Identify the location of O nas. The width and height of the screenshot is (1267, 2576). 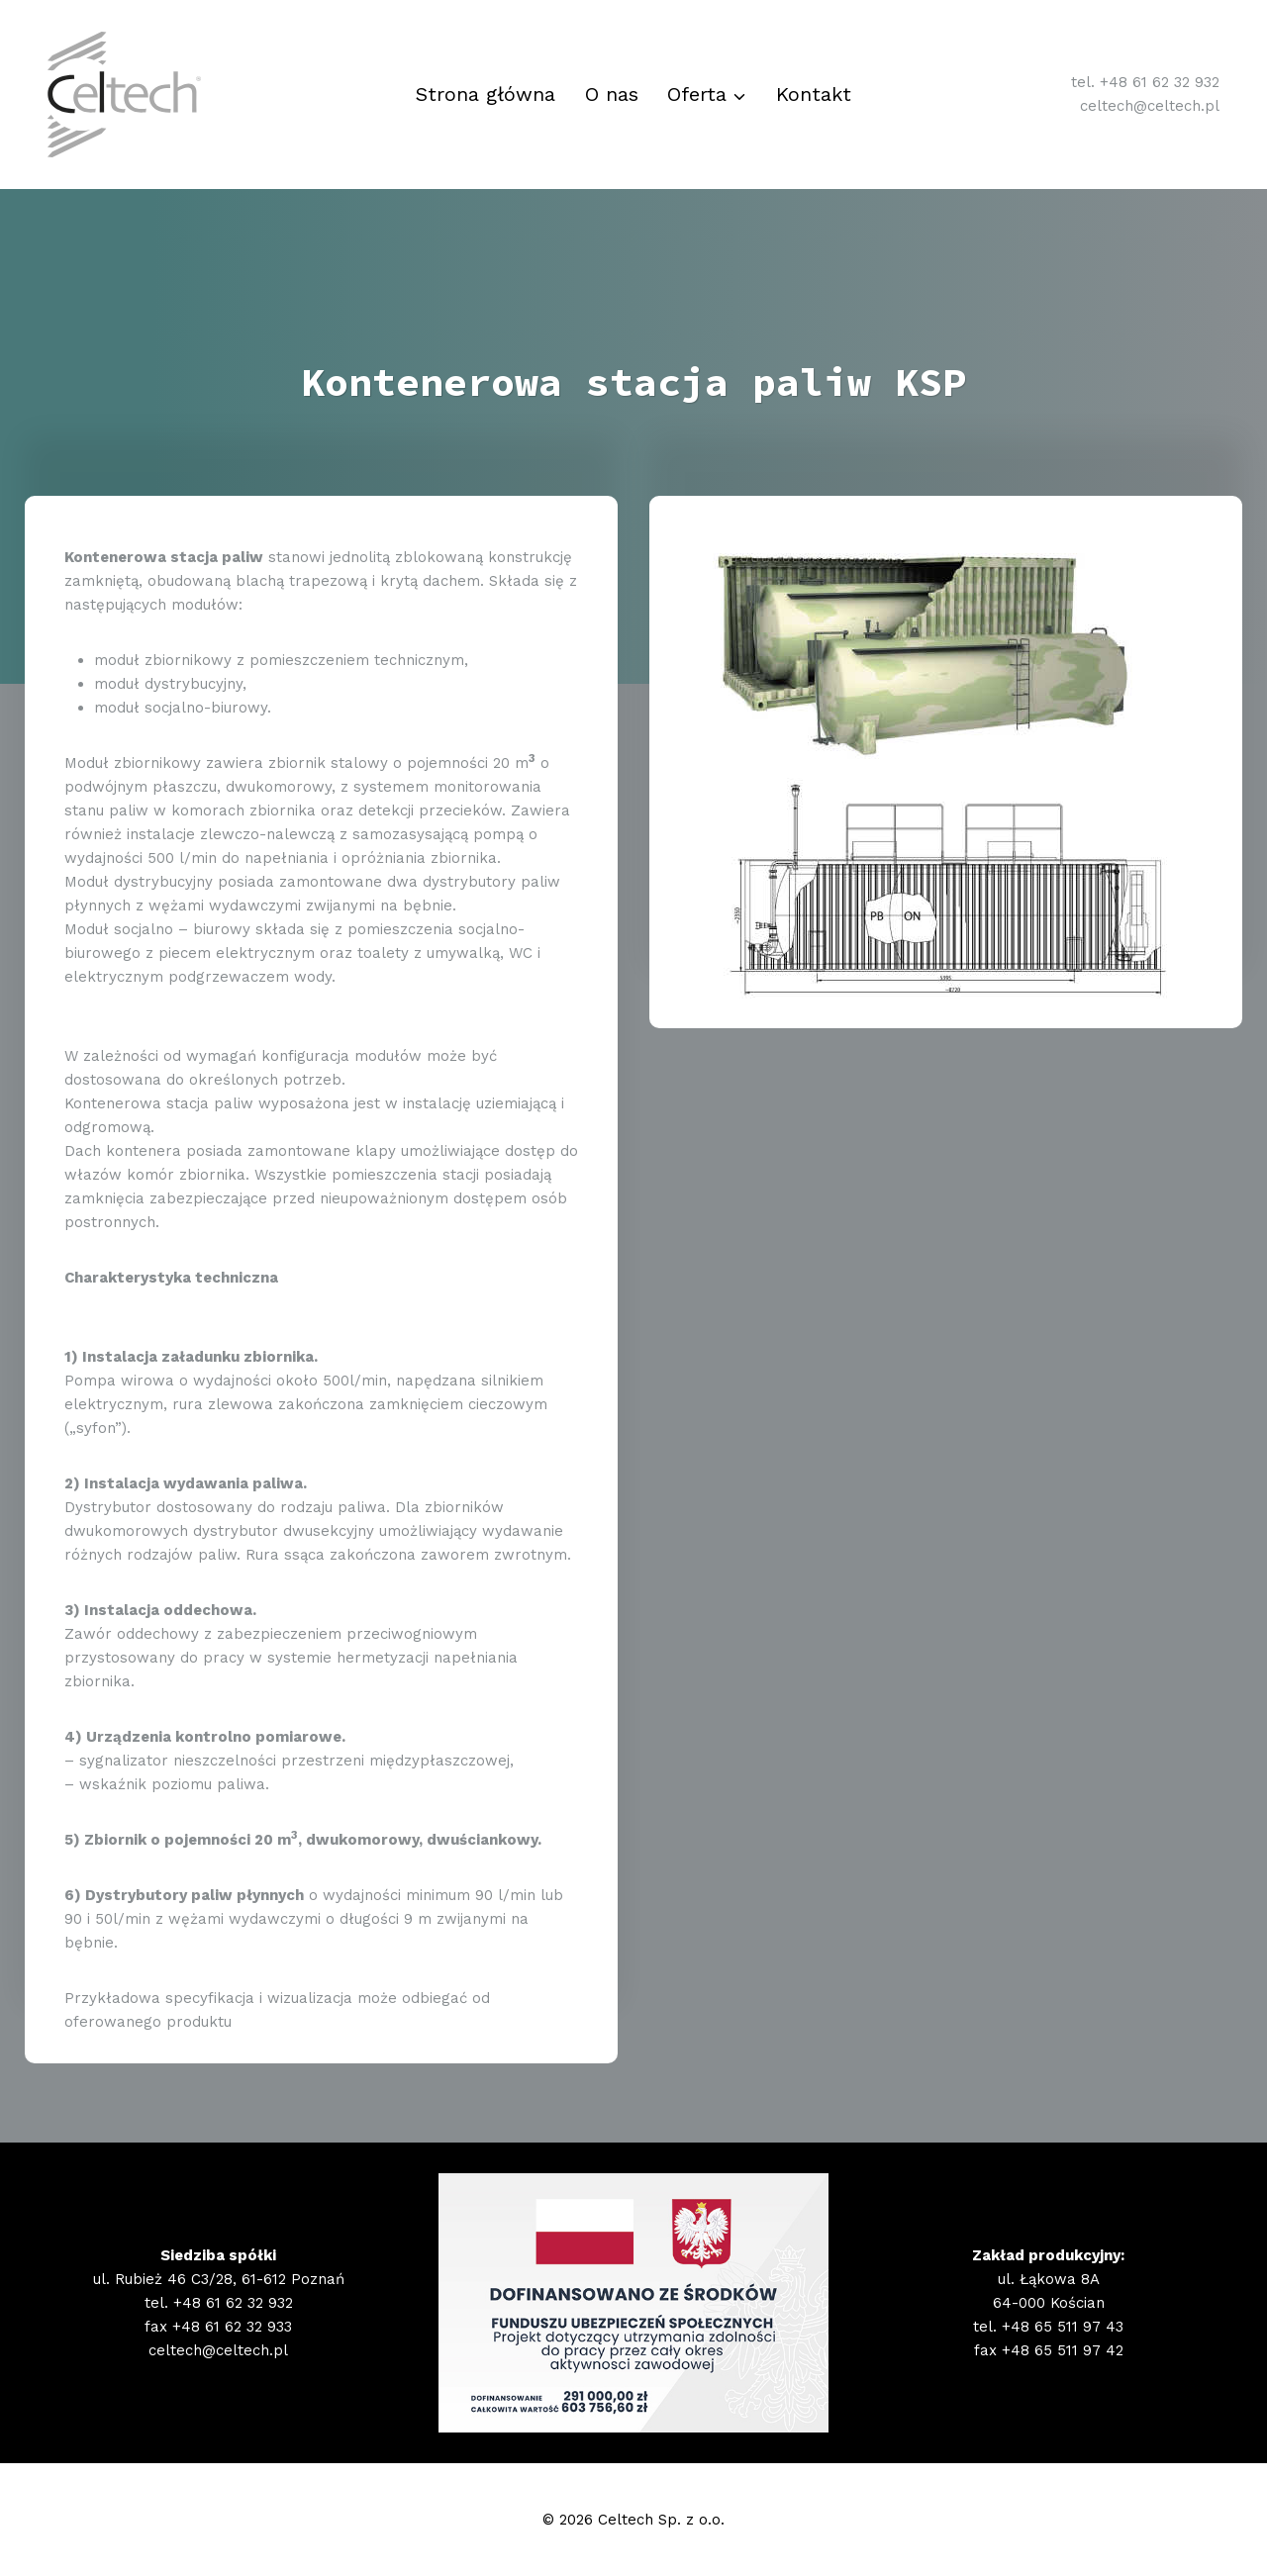
(611, 94).